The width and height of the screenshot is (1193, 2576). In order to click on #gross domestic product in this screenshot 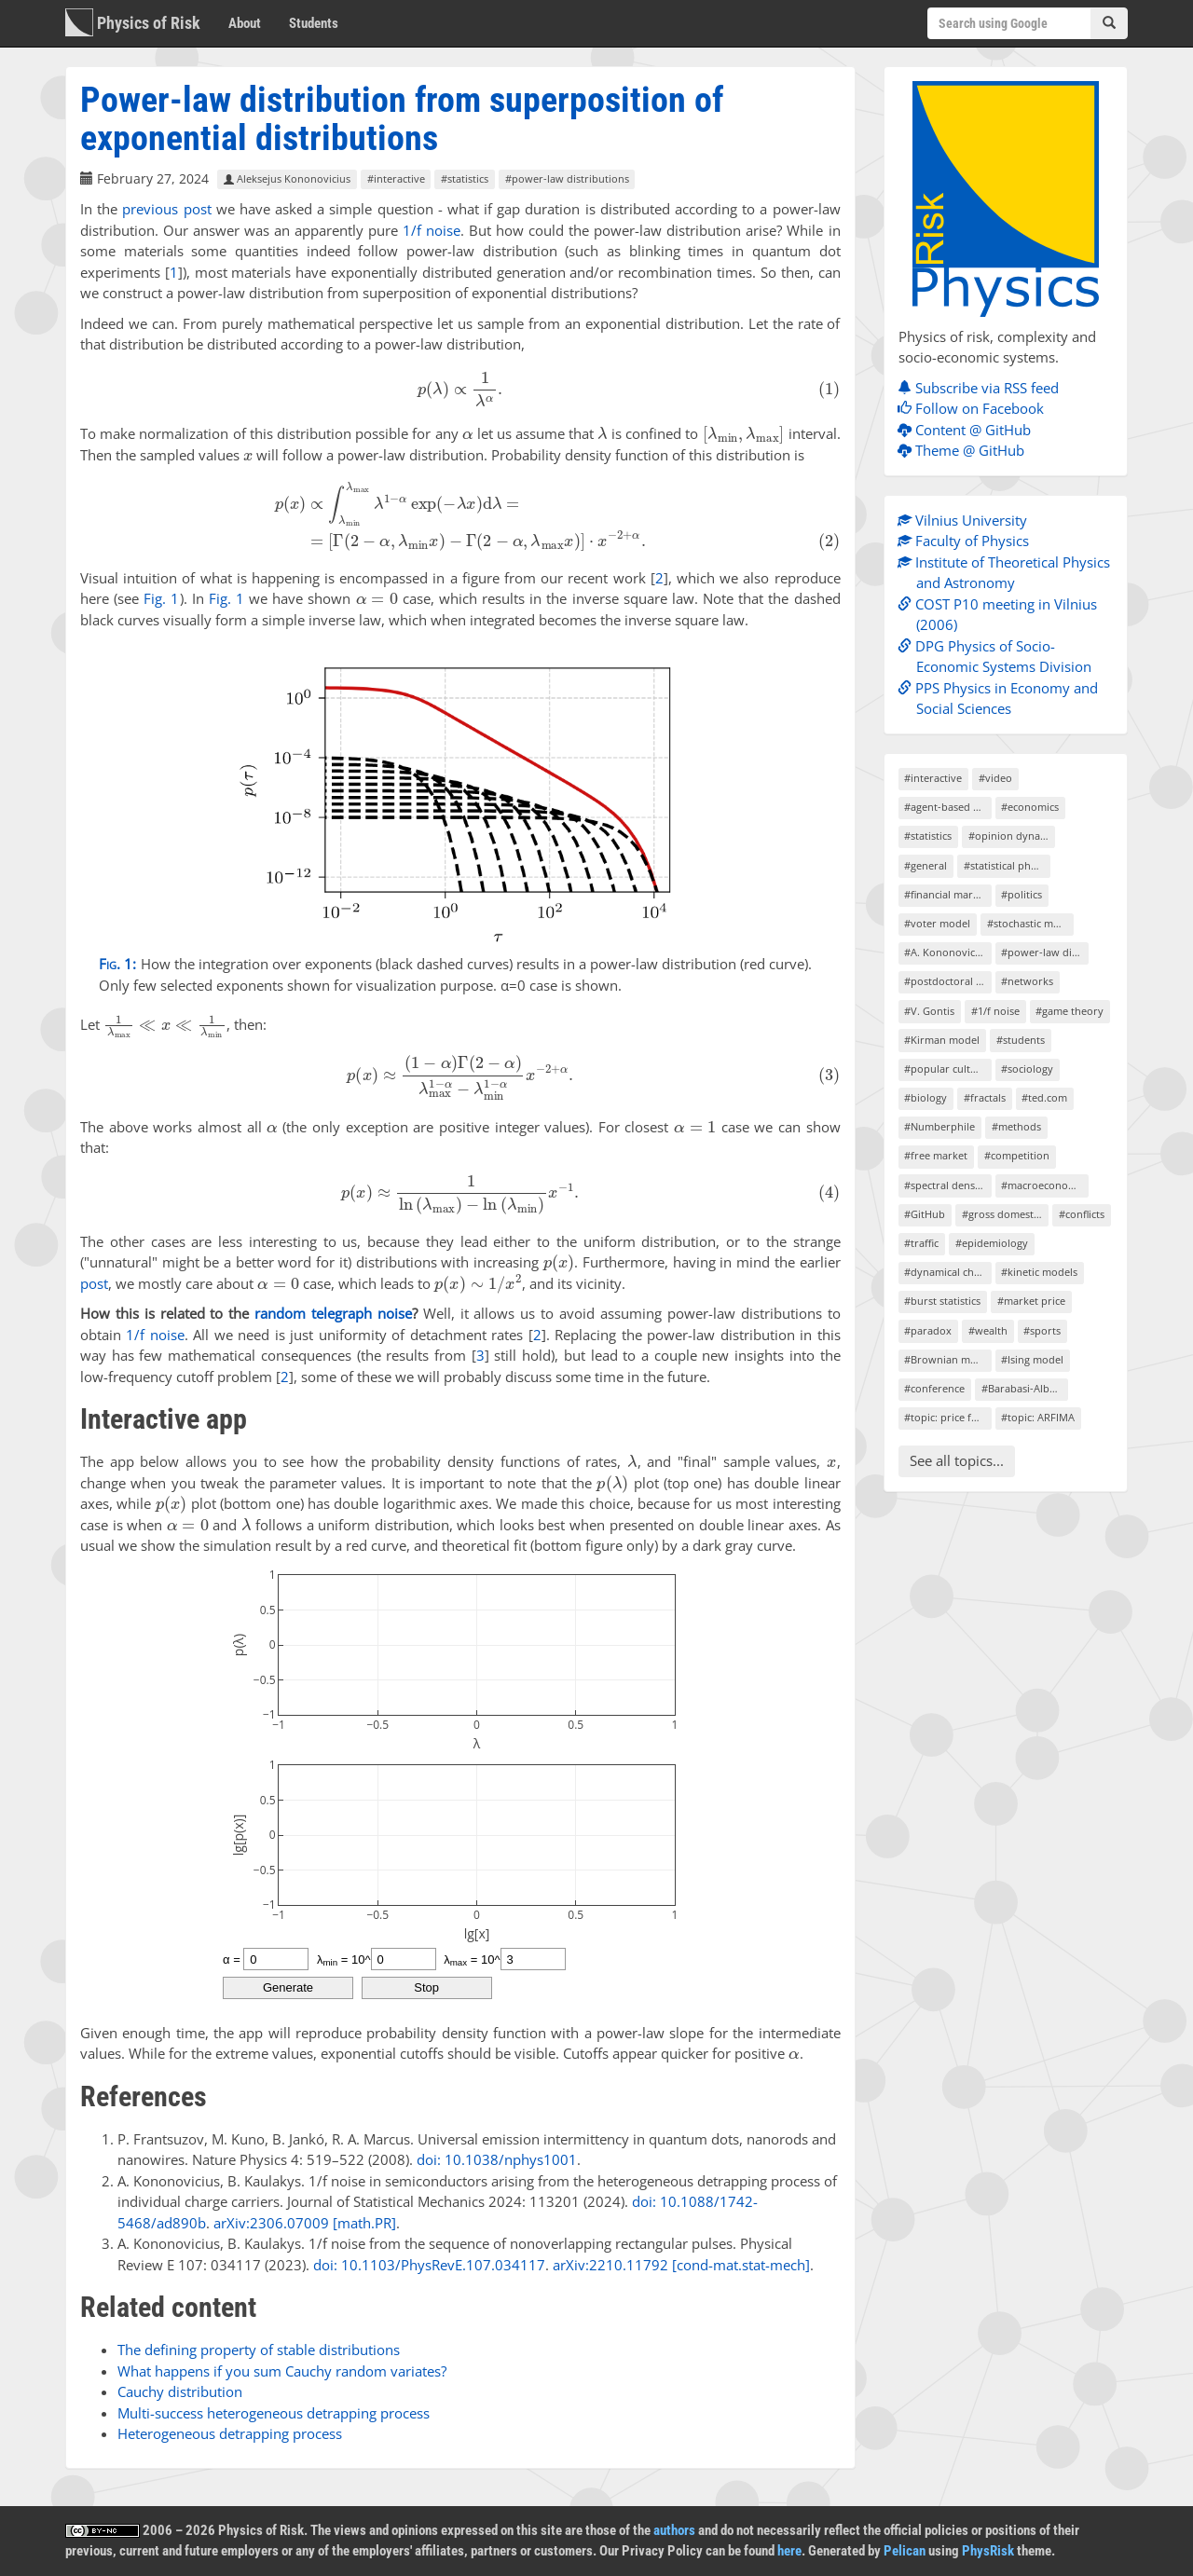, I will do `click(1005, 1214)`.